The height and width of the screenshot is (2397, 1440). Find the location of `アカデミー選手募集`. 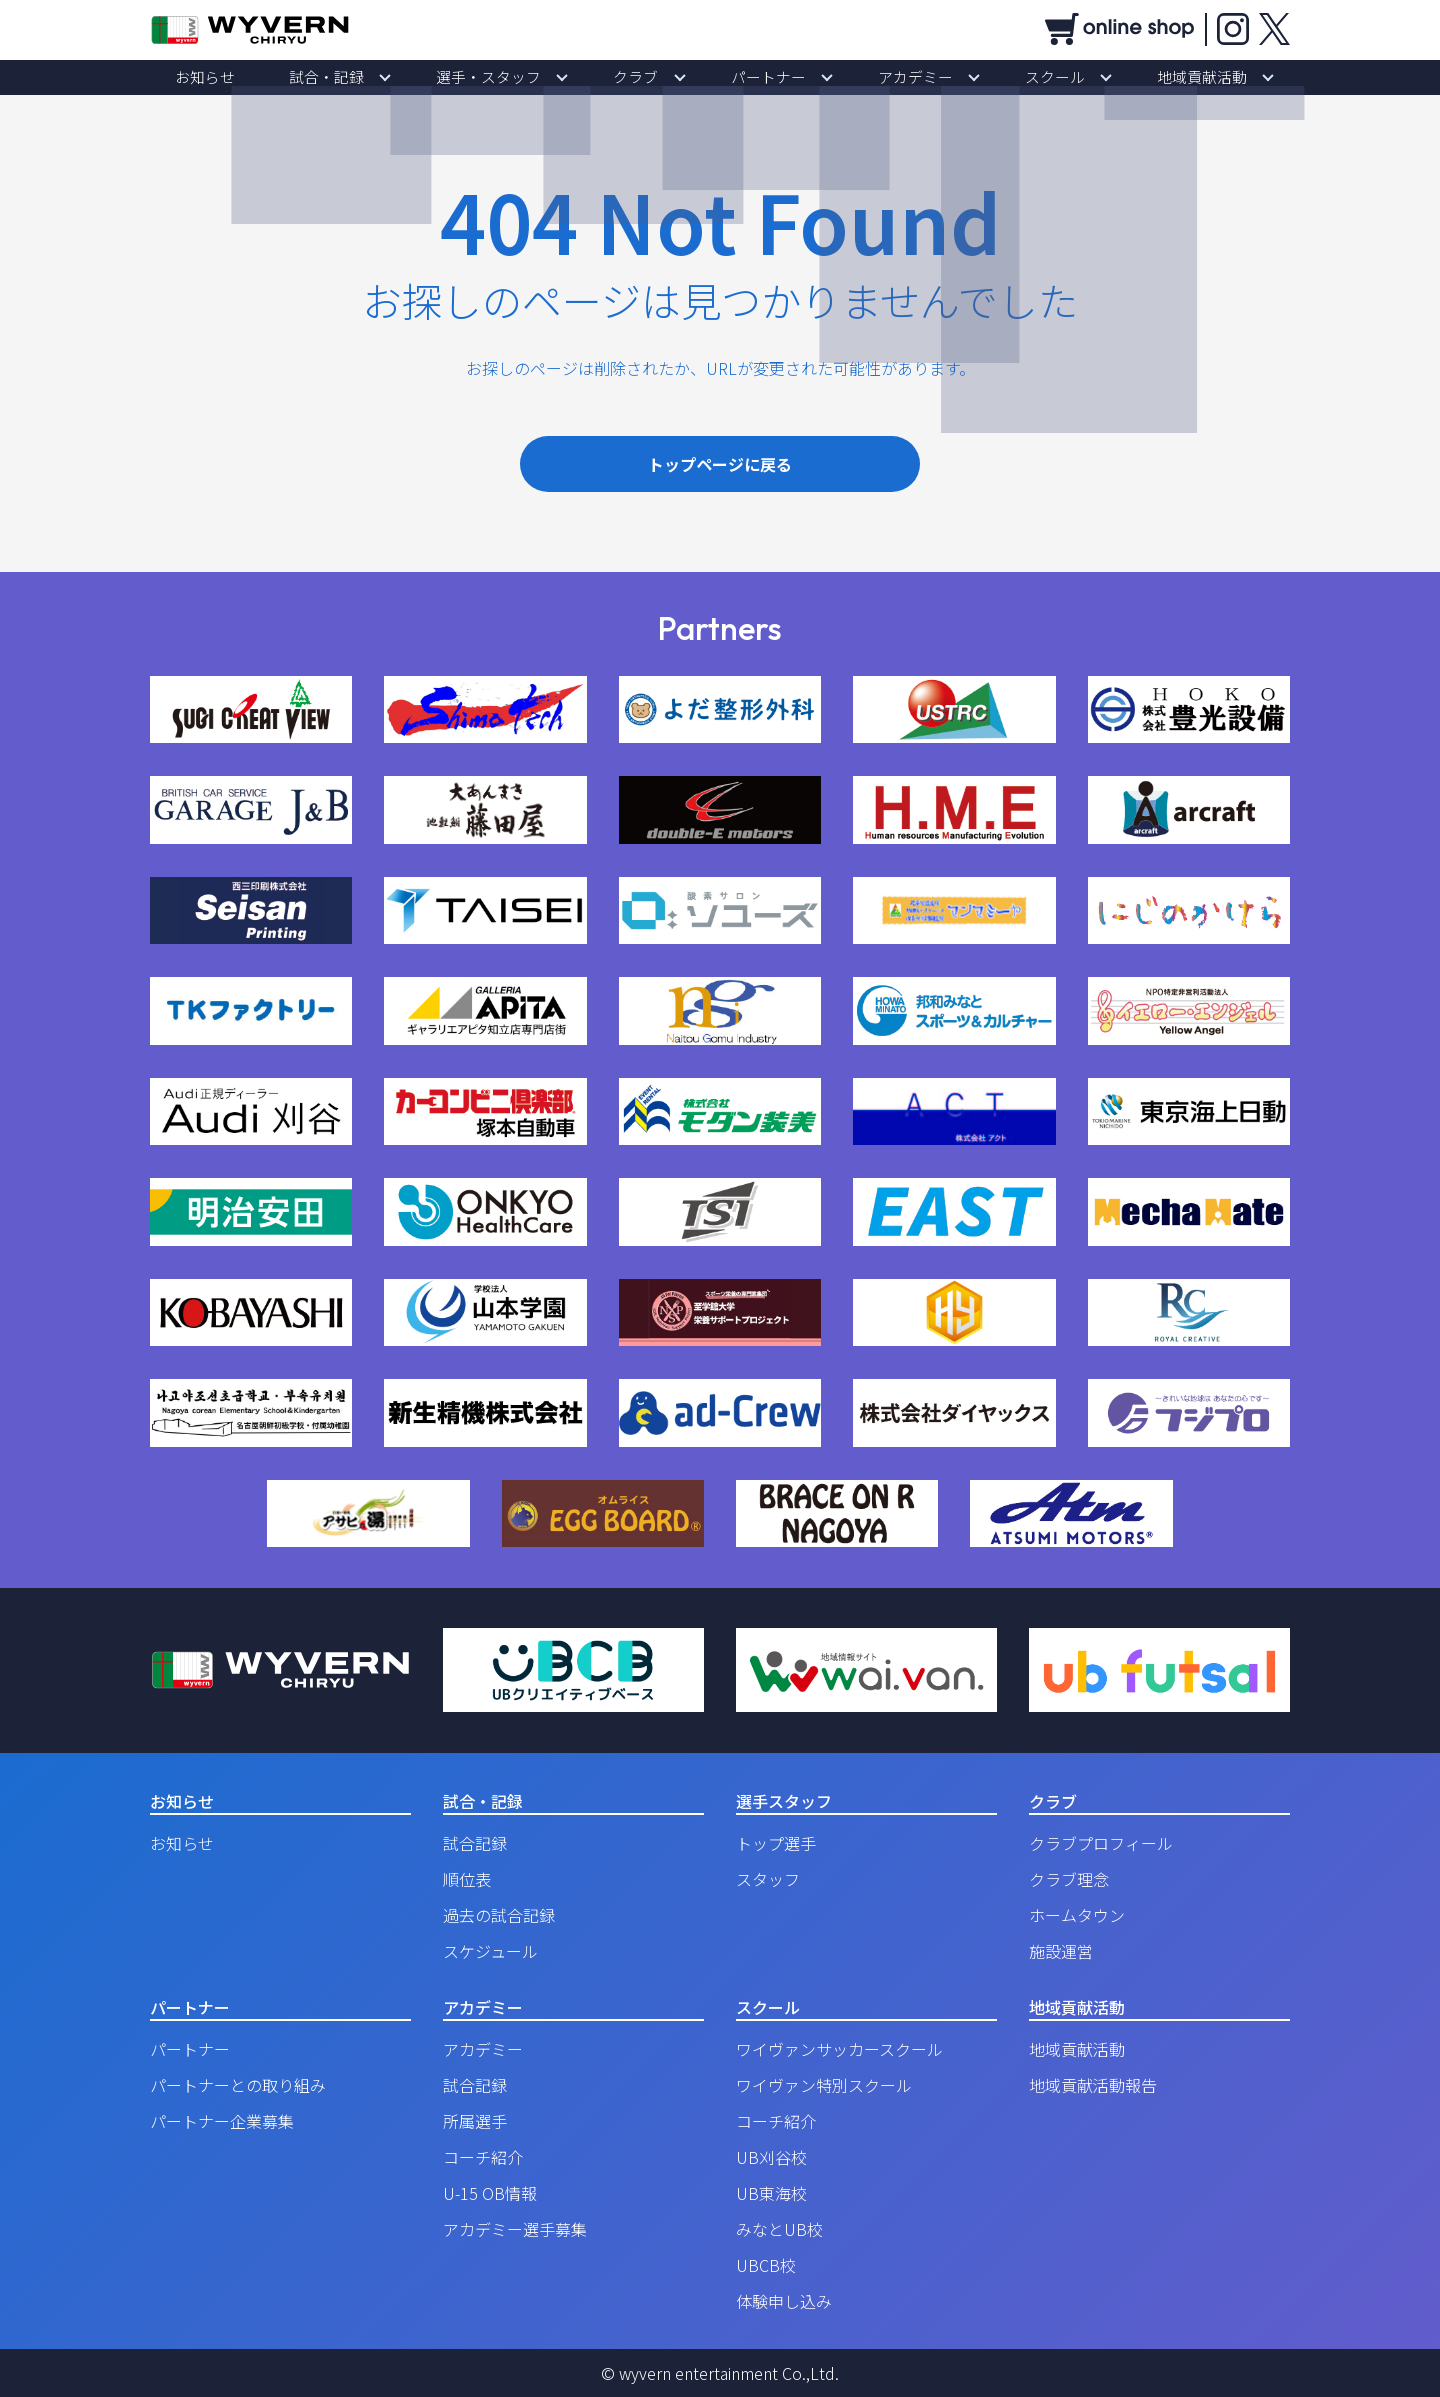

アカデミー選手募集 is located at coordinates (515, 2229).